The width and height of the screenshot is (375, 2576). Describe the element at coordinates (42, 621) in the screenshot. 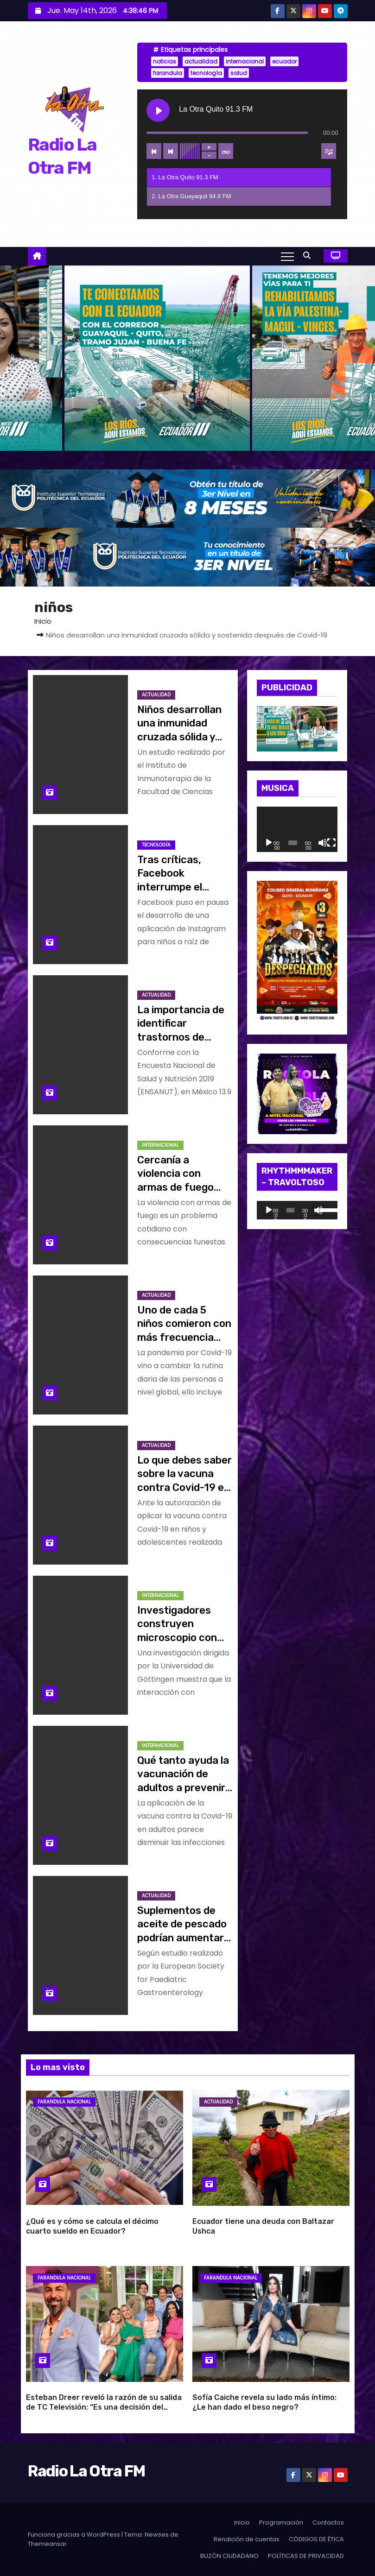

I see `Inicio` at that location.